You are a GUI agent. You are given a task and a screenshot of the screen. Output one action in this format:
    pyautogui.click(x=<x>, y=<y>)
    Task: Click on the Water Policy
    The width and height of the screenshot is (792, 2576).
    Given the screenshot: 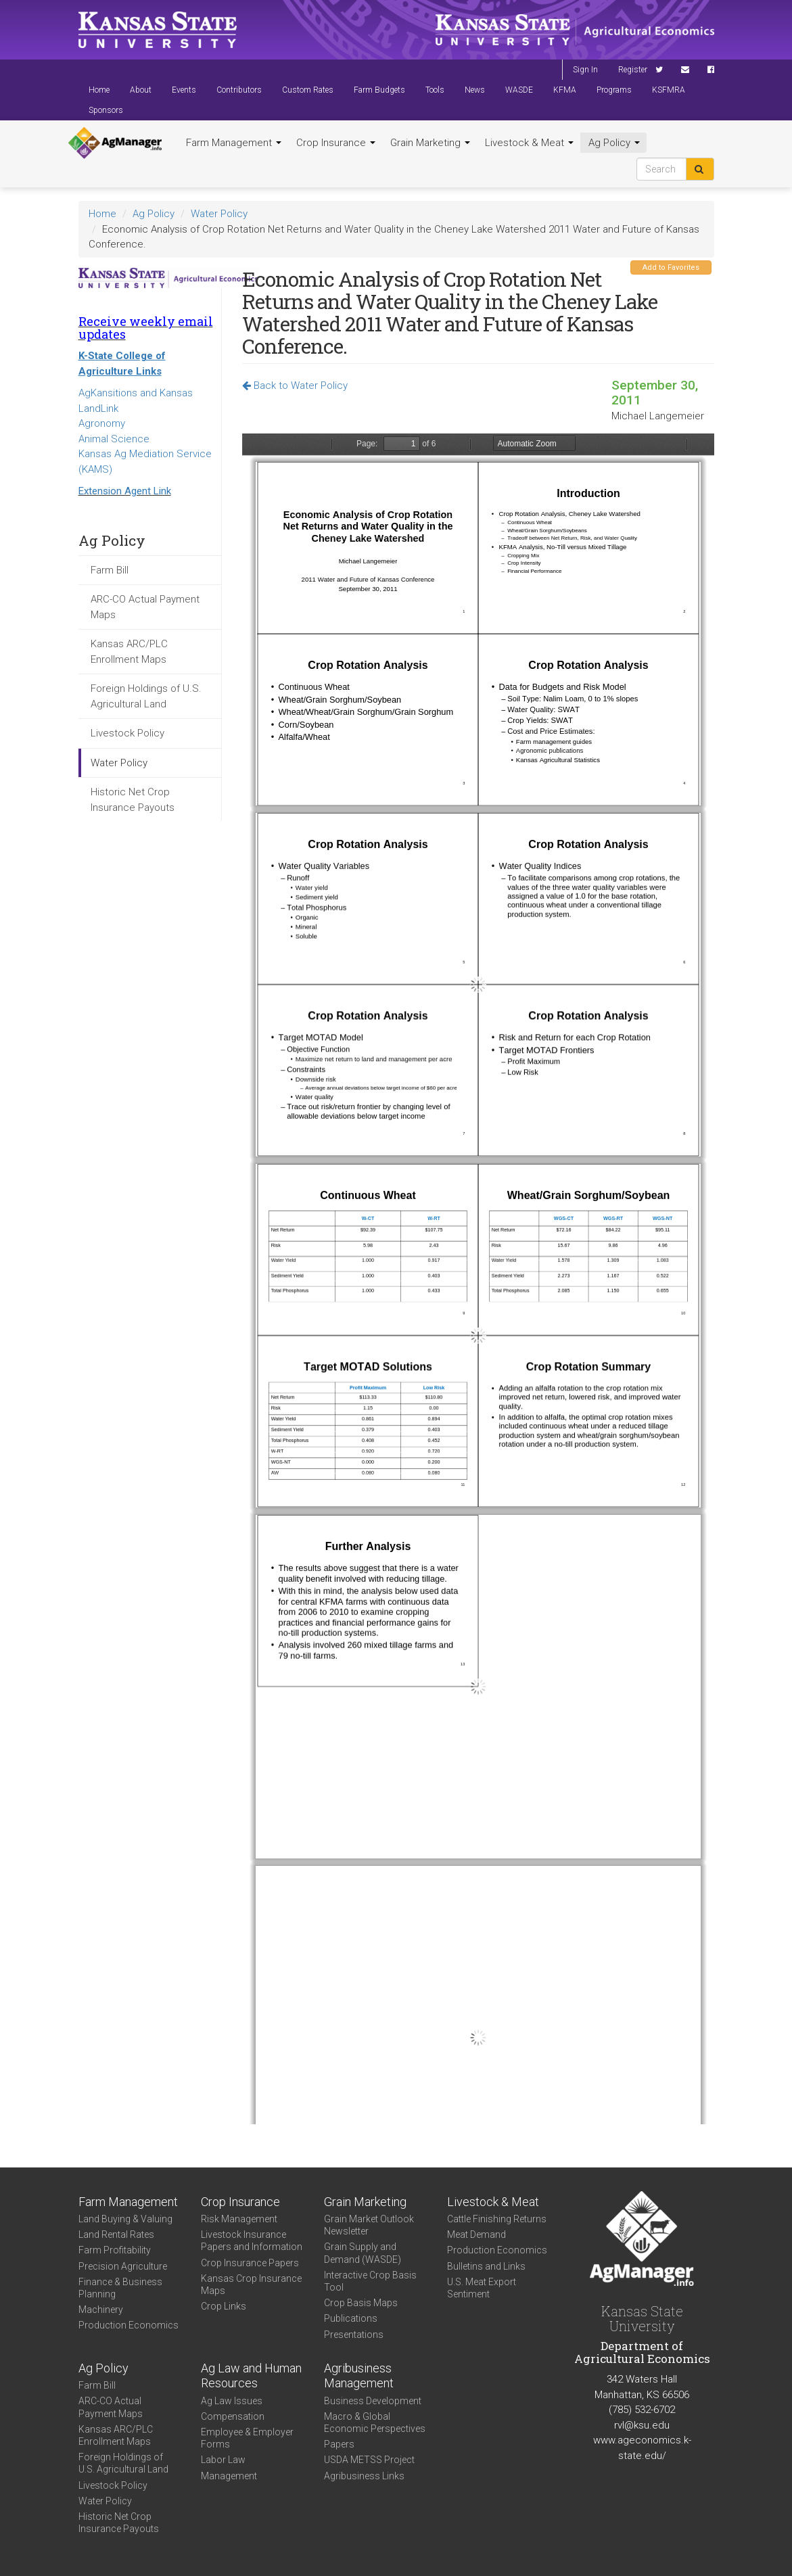 What is the action you would take?
    pyautogui.click(x=219, y=214)
    